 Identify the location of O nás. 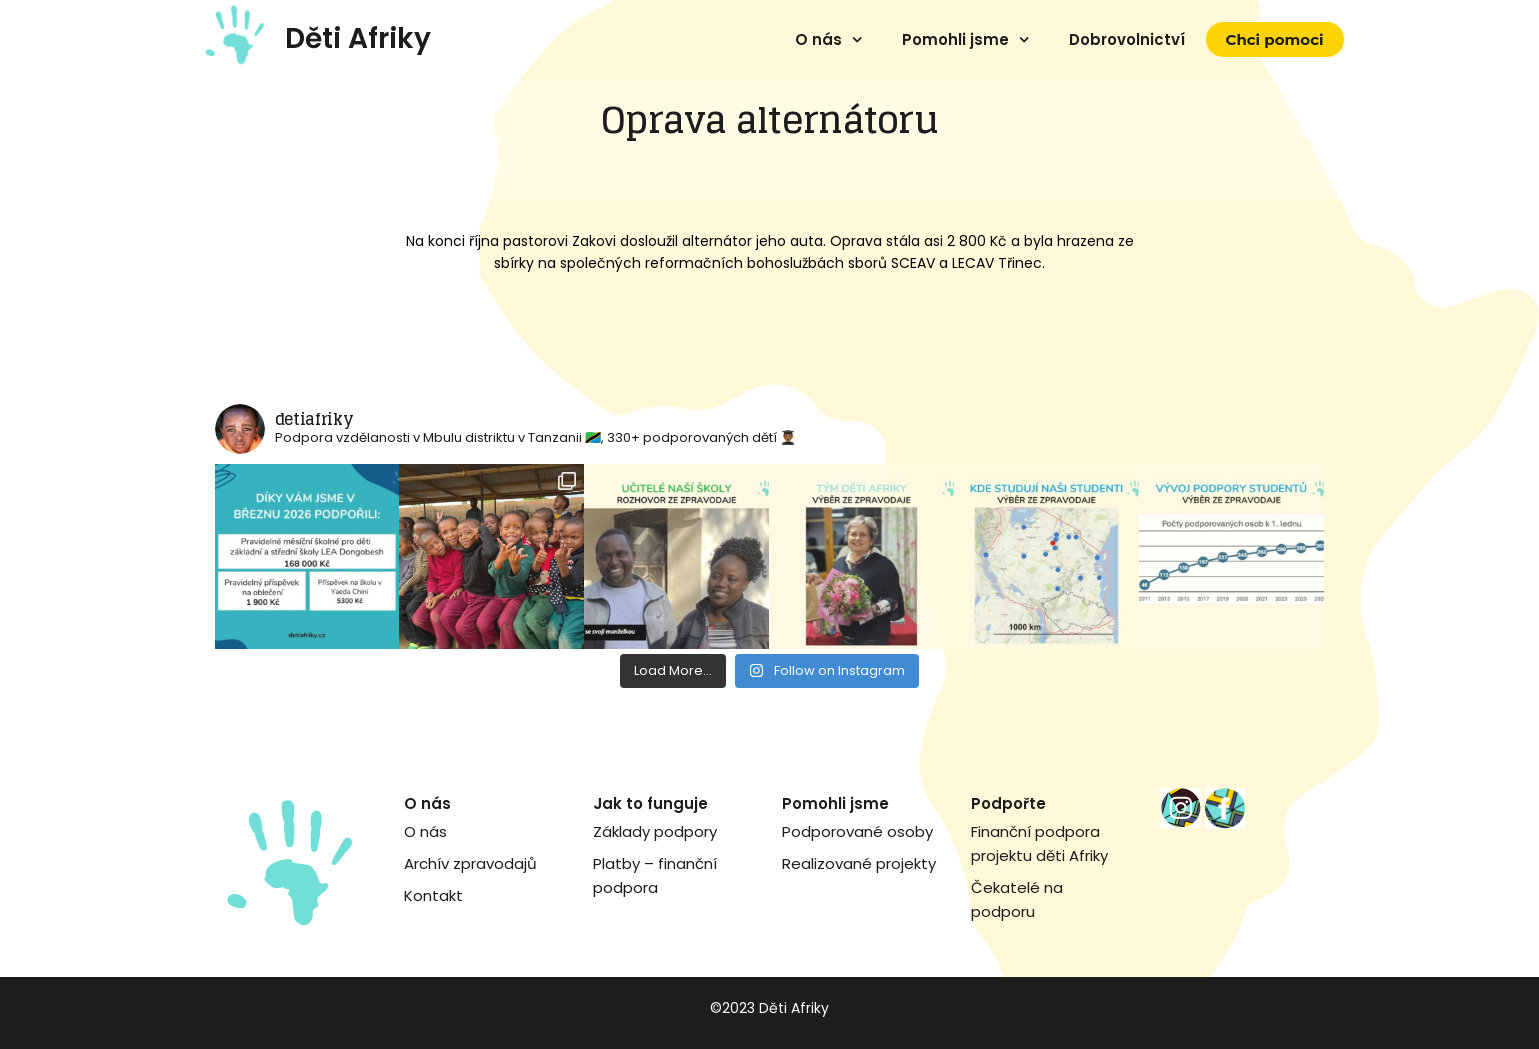
(818, 39).